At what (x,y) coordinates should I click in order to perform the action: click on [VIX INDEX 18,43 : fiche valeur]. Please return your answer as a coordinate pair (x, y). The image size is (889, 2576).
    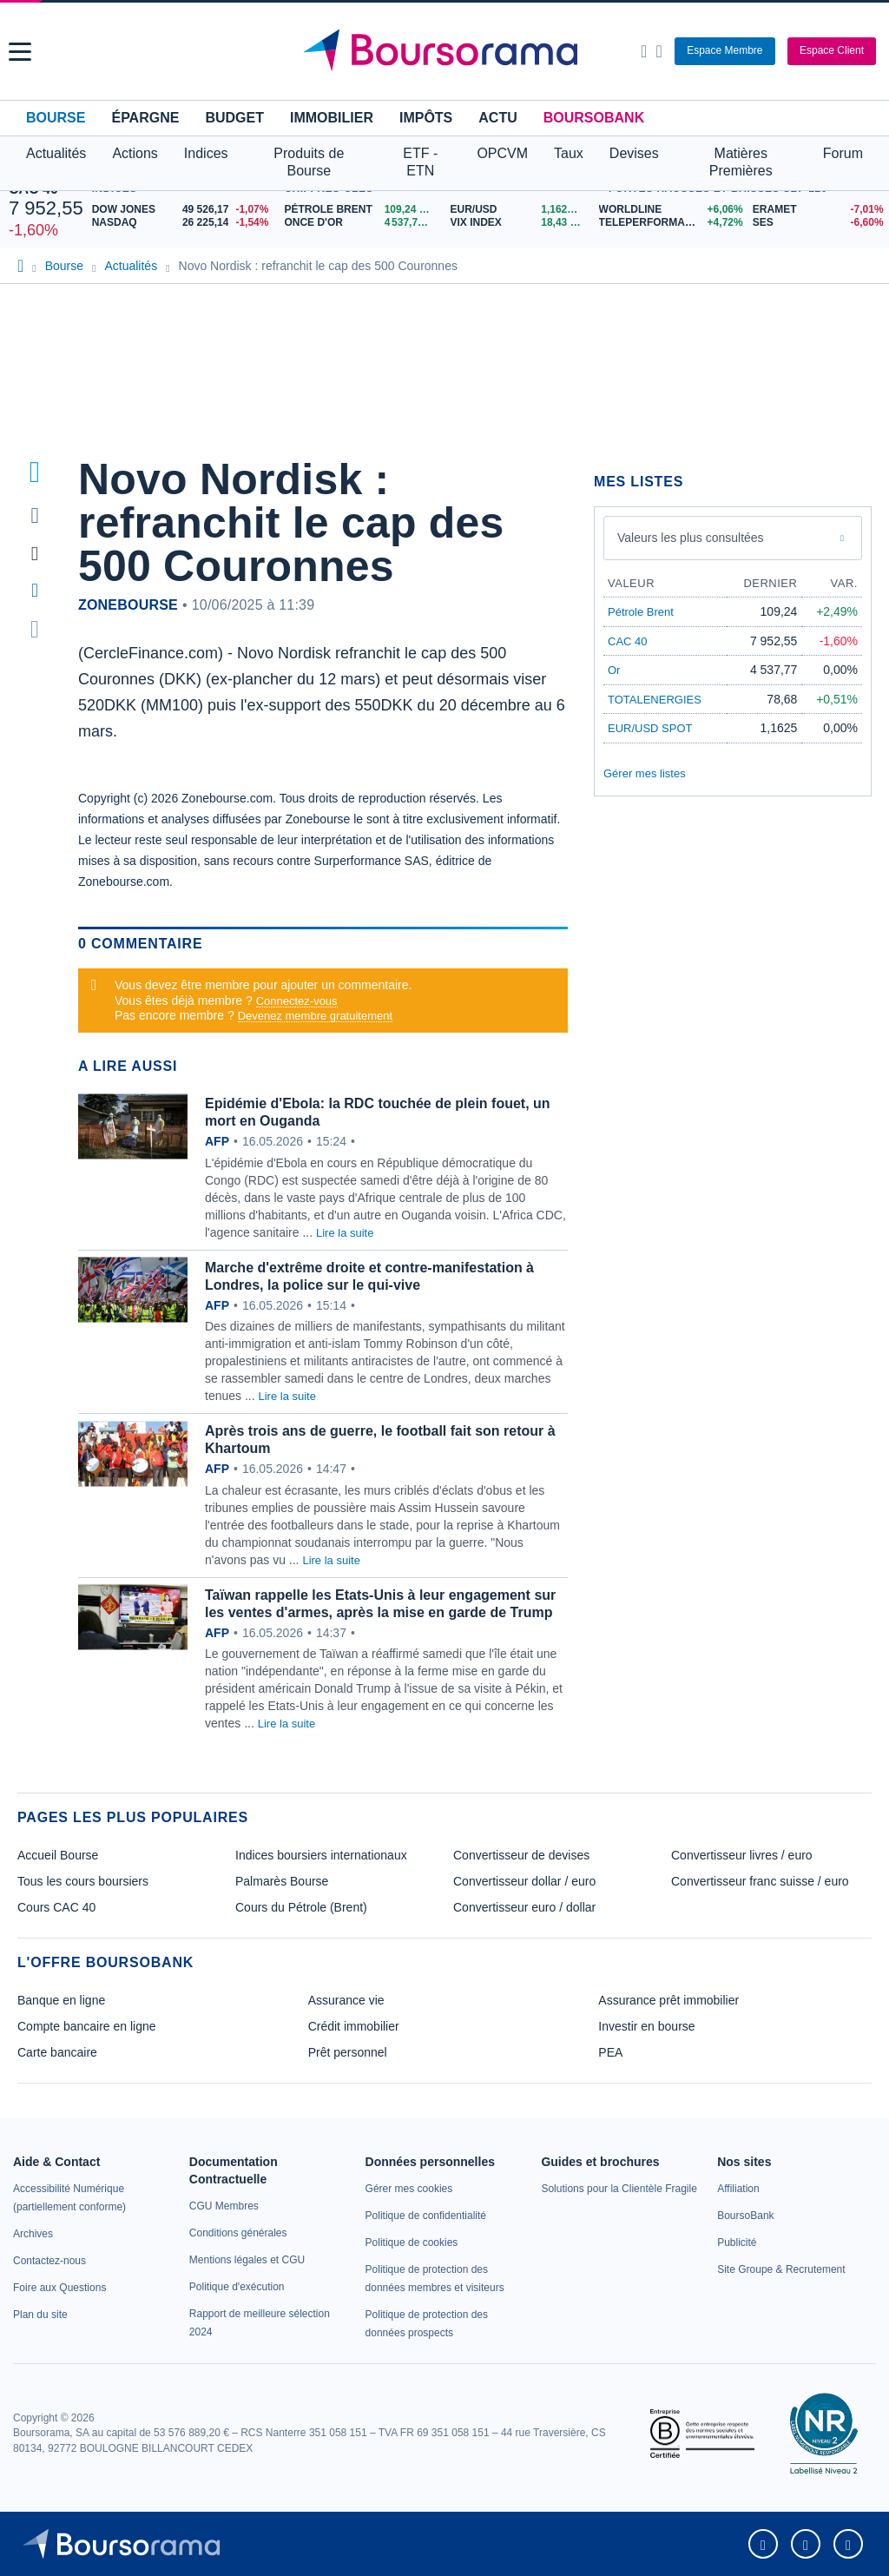
    Looking at the image, I should click on (520, 222).